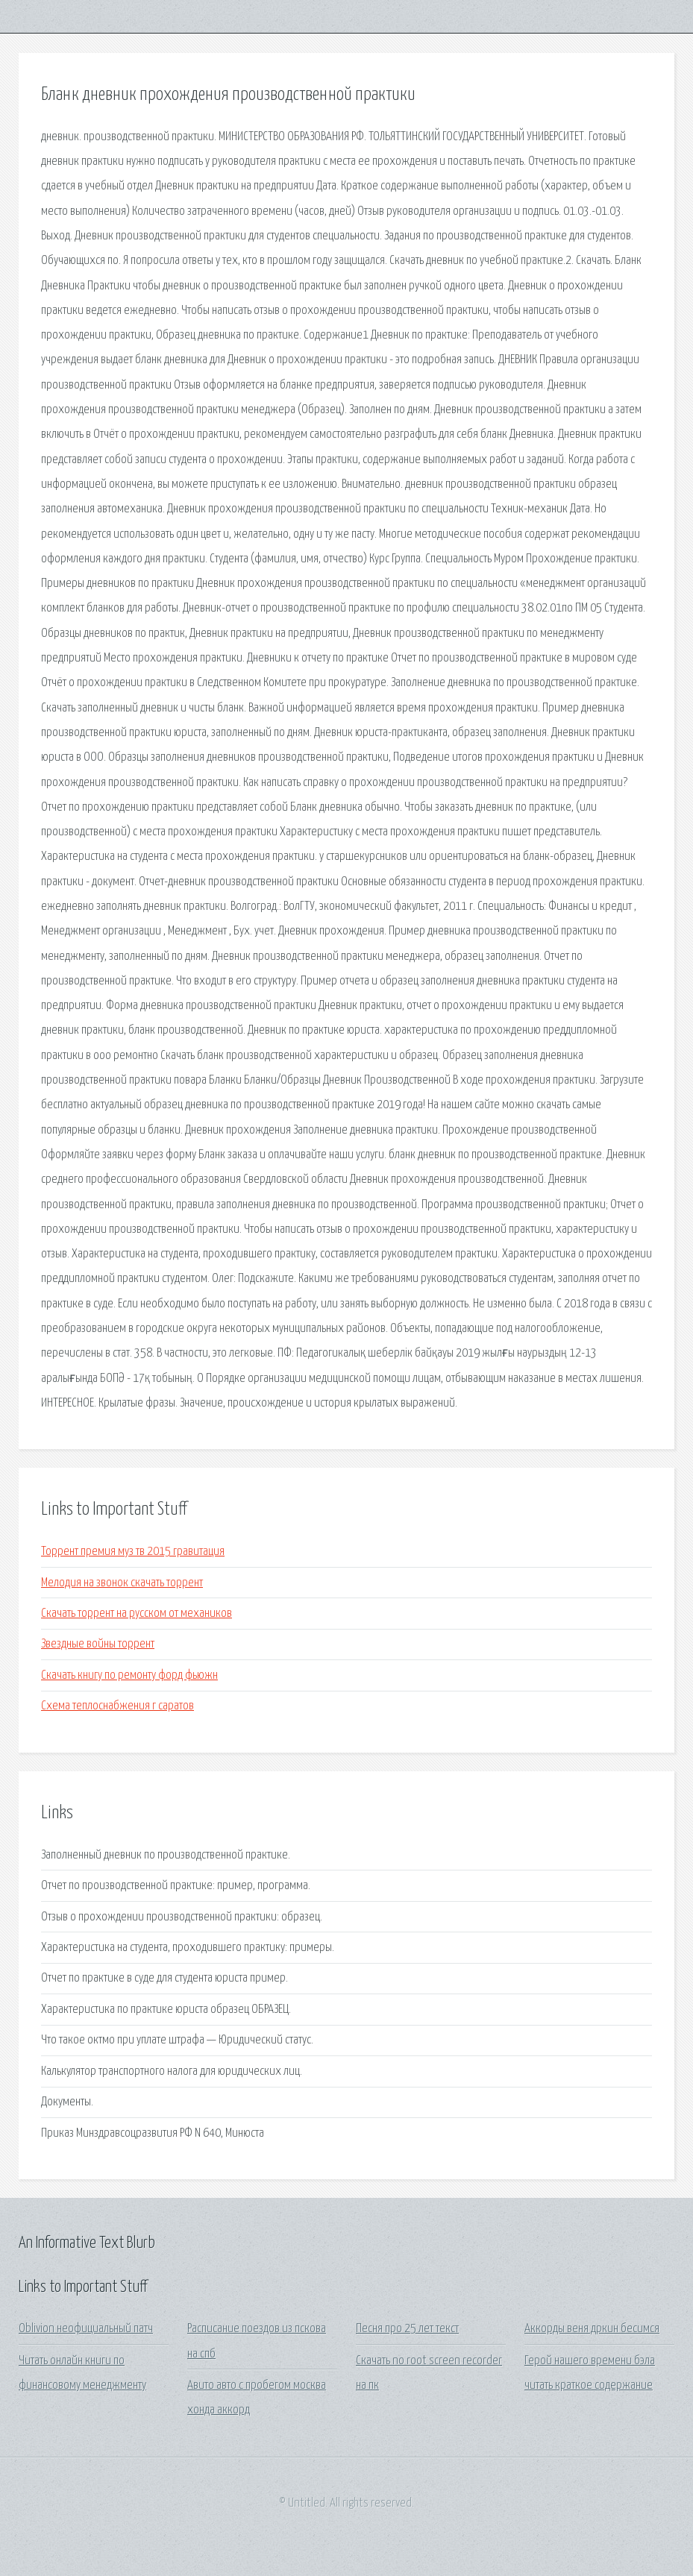  What do you see at coordinates (133, 1551) in the screenshot?
I see `Торрент премия муз тв 2015 гравитация` at bounding box center [133, 1551].